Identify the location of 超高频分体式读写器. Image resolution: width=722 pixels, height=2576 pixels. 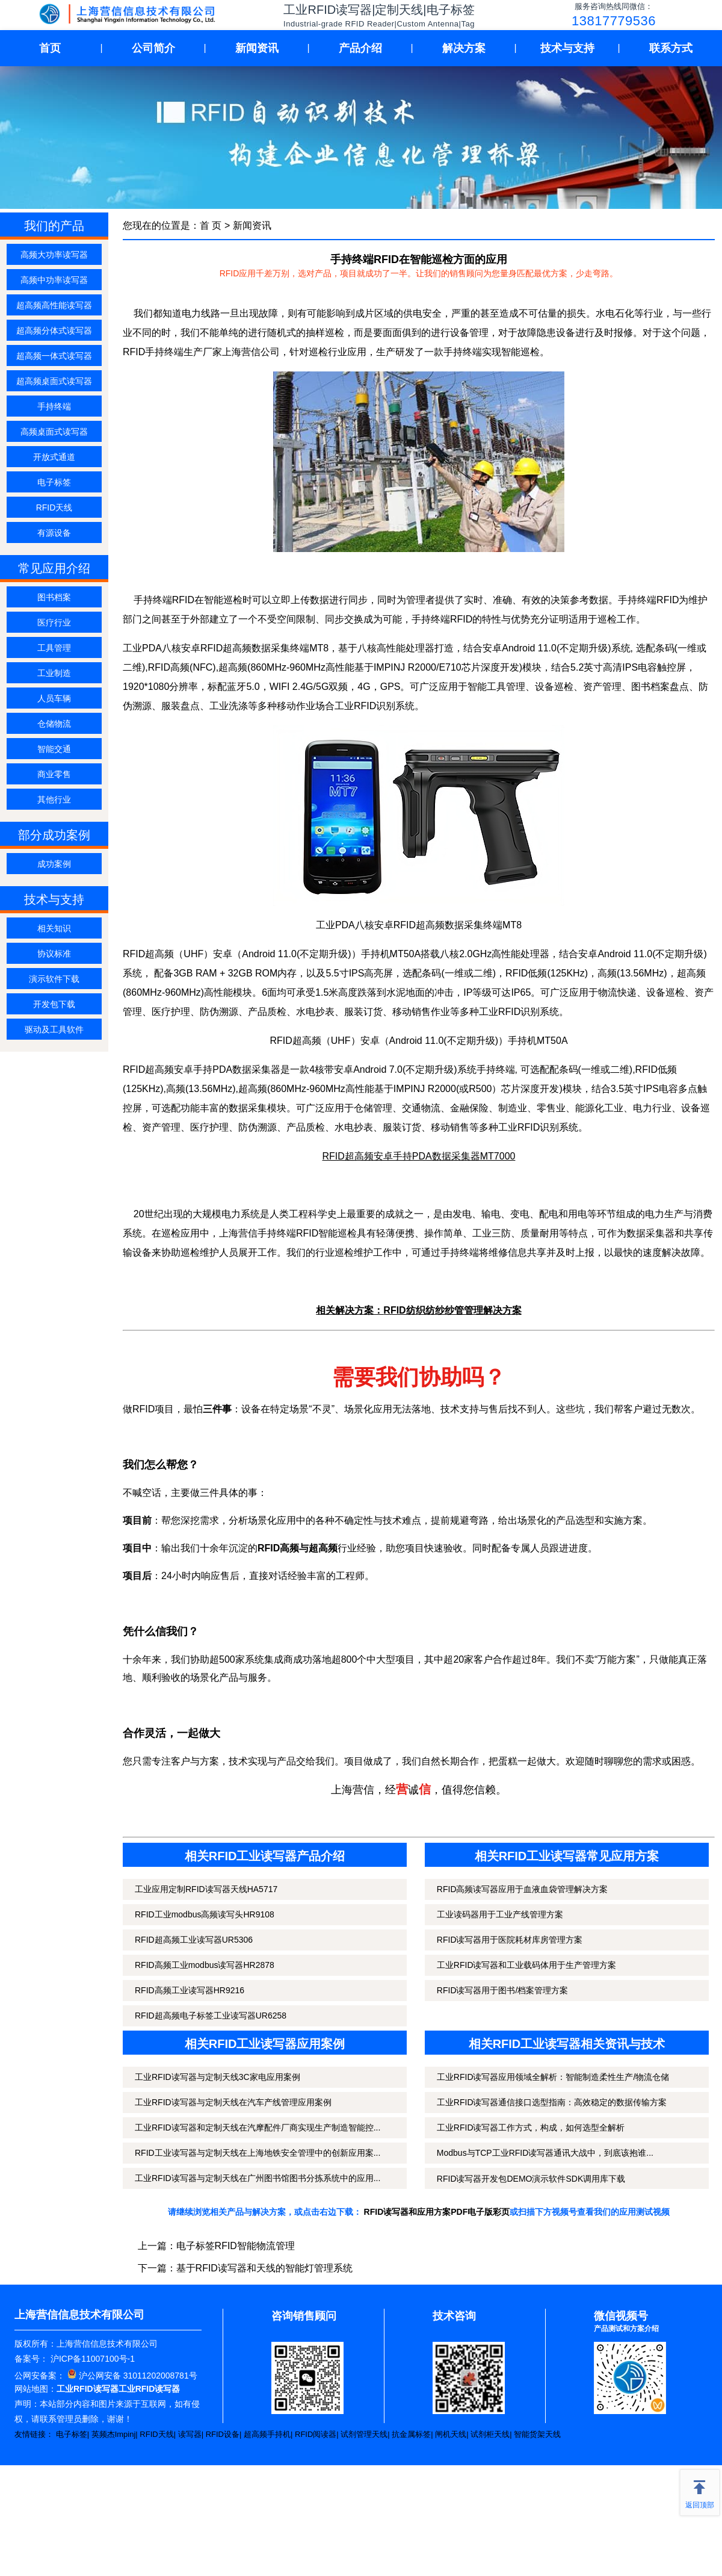
(54, 330).